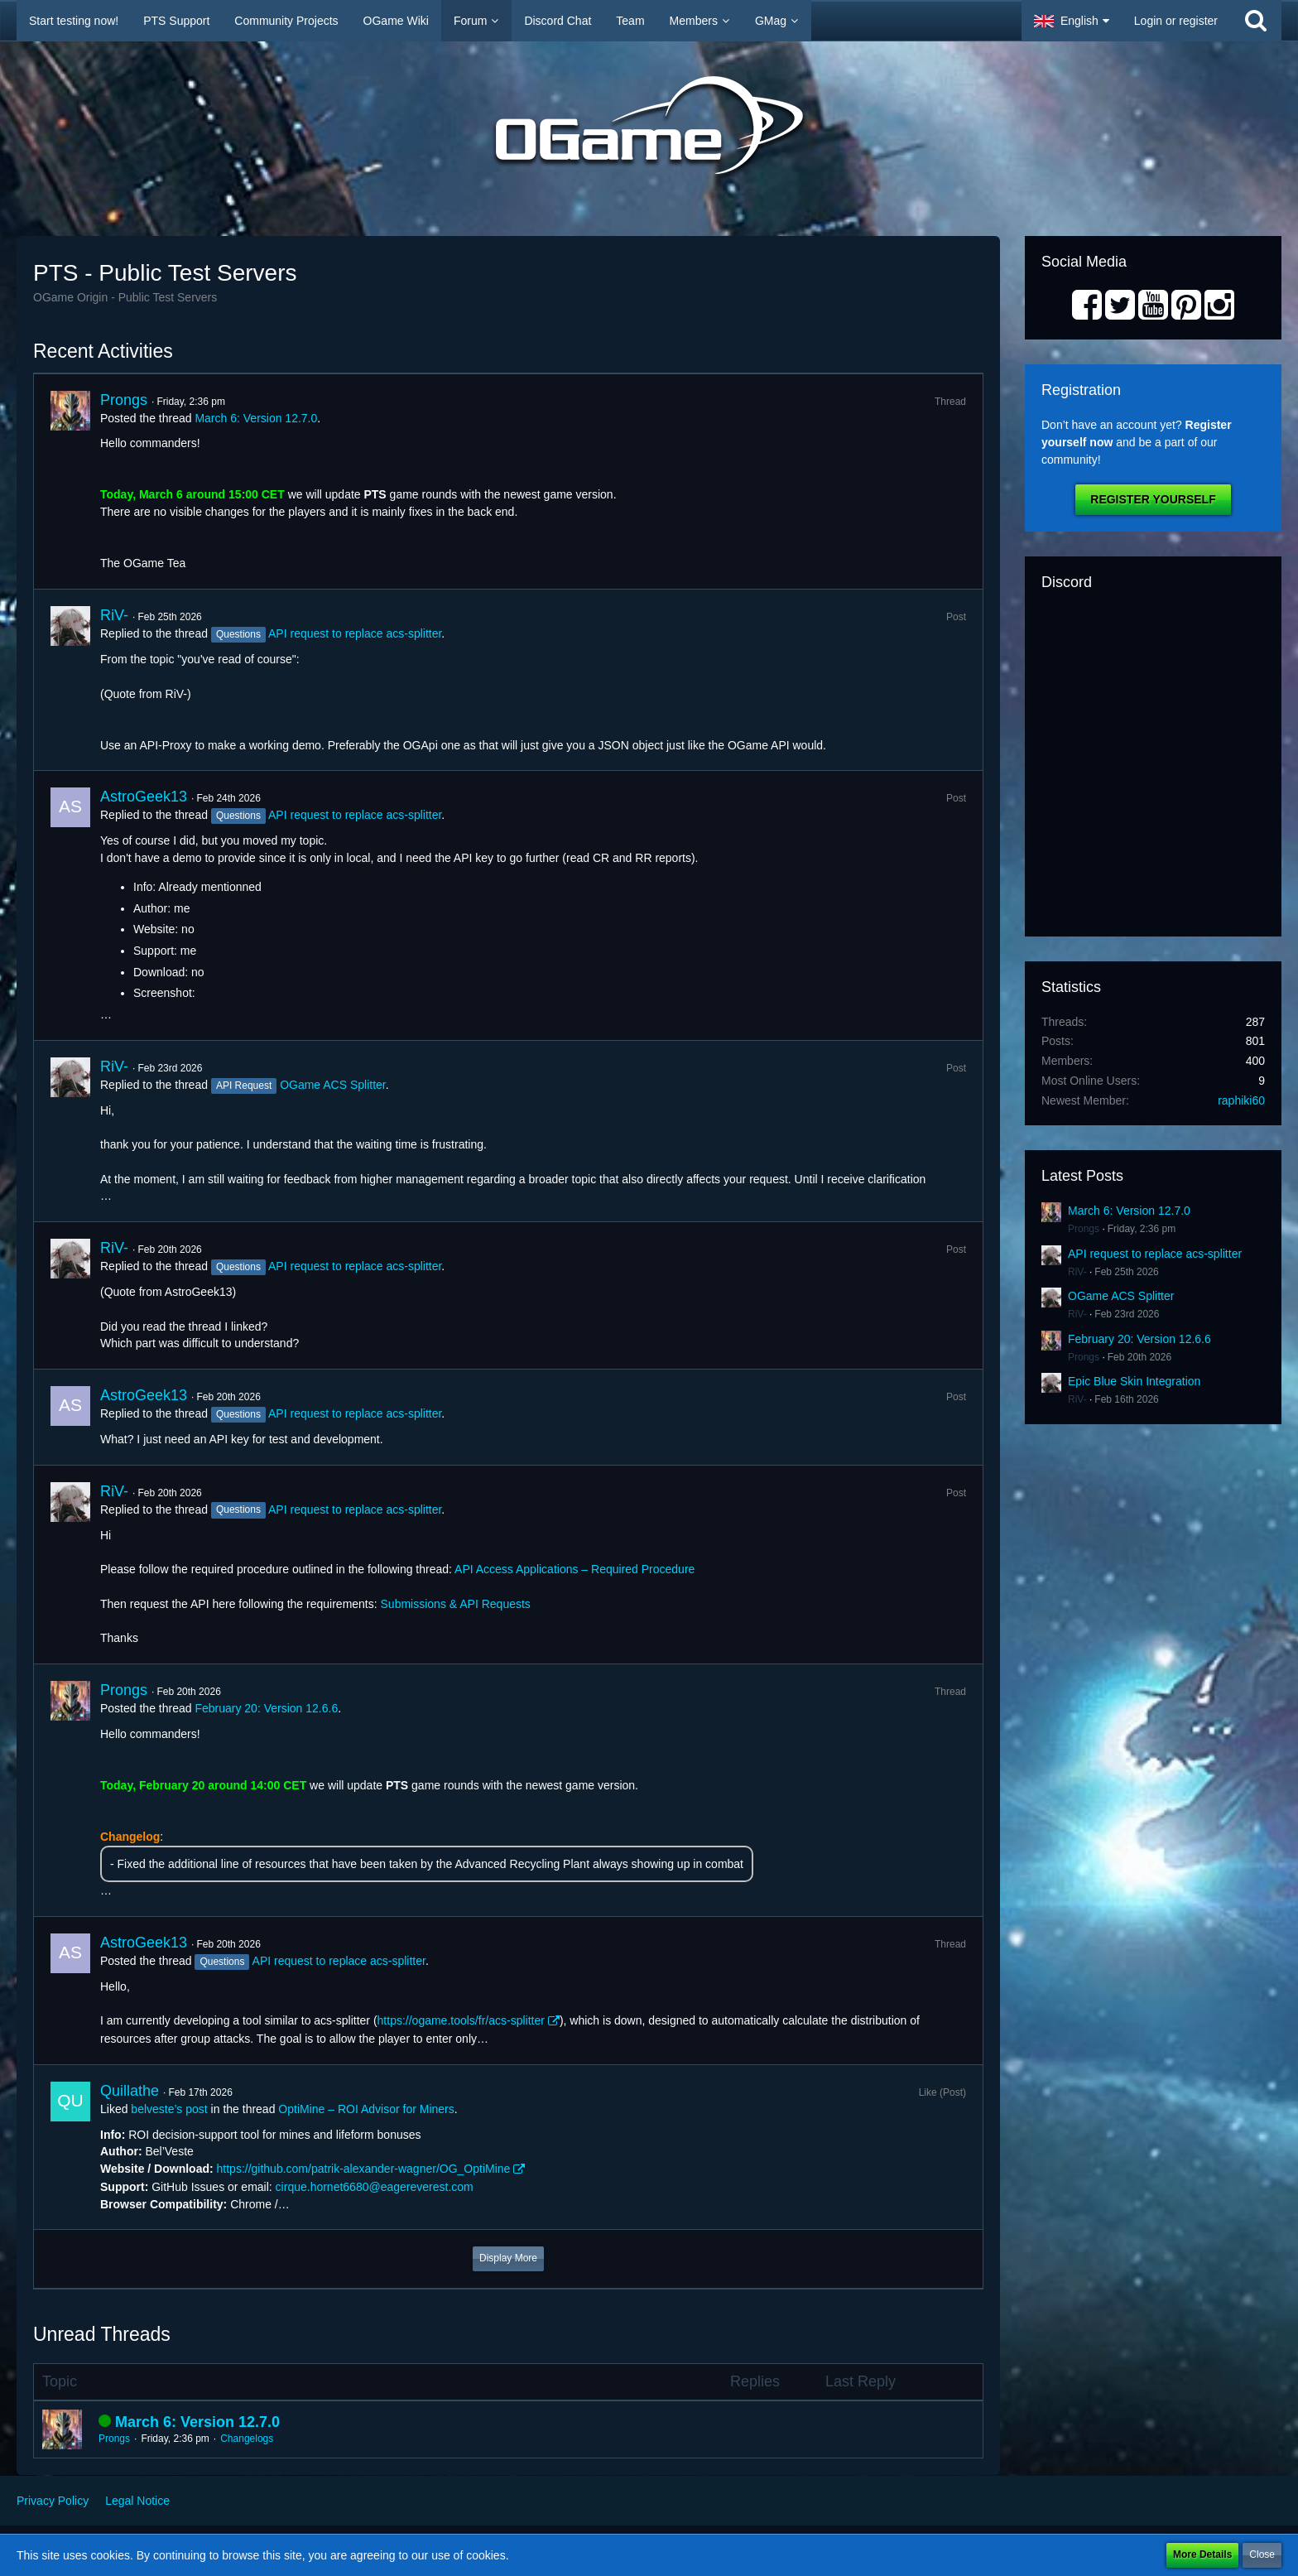 The image size is (1298, 2576). What do you see at coordinates (461, 2020) in the screenshot?
I see `https://ogame.tools/fr/acs-splitter` at bounding box center [461, 2020].